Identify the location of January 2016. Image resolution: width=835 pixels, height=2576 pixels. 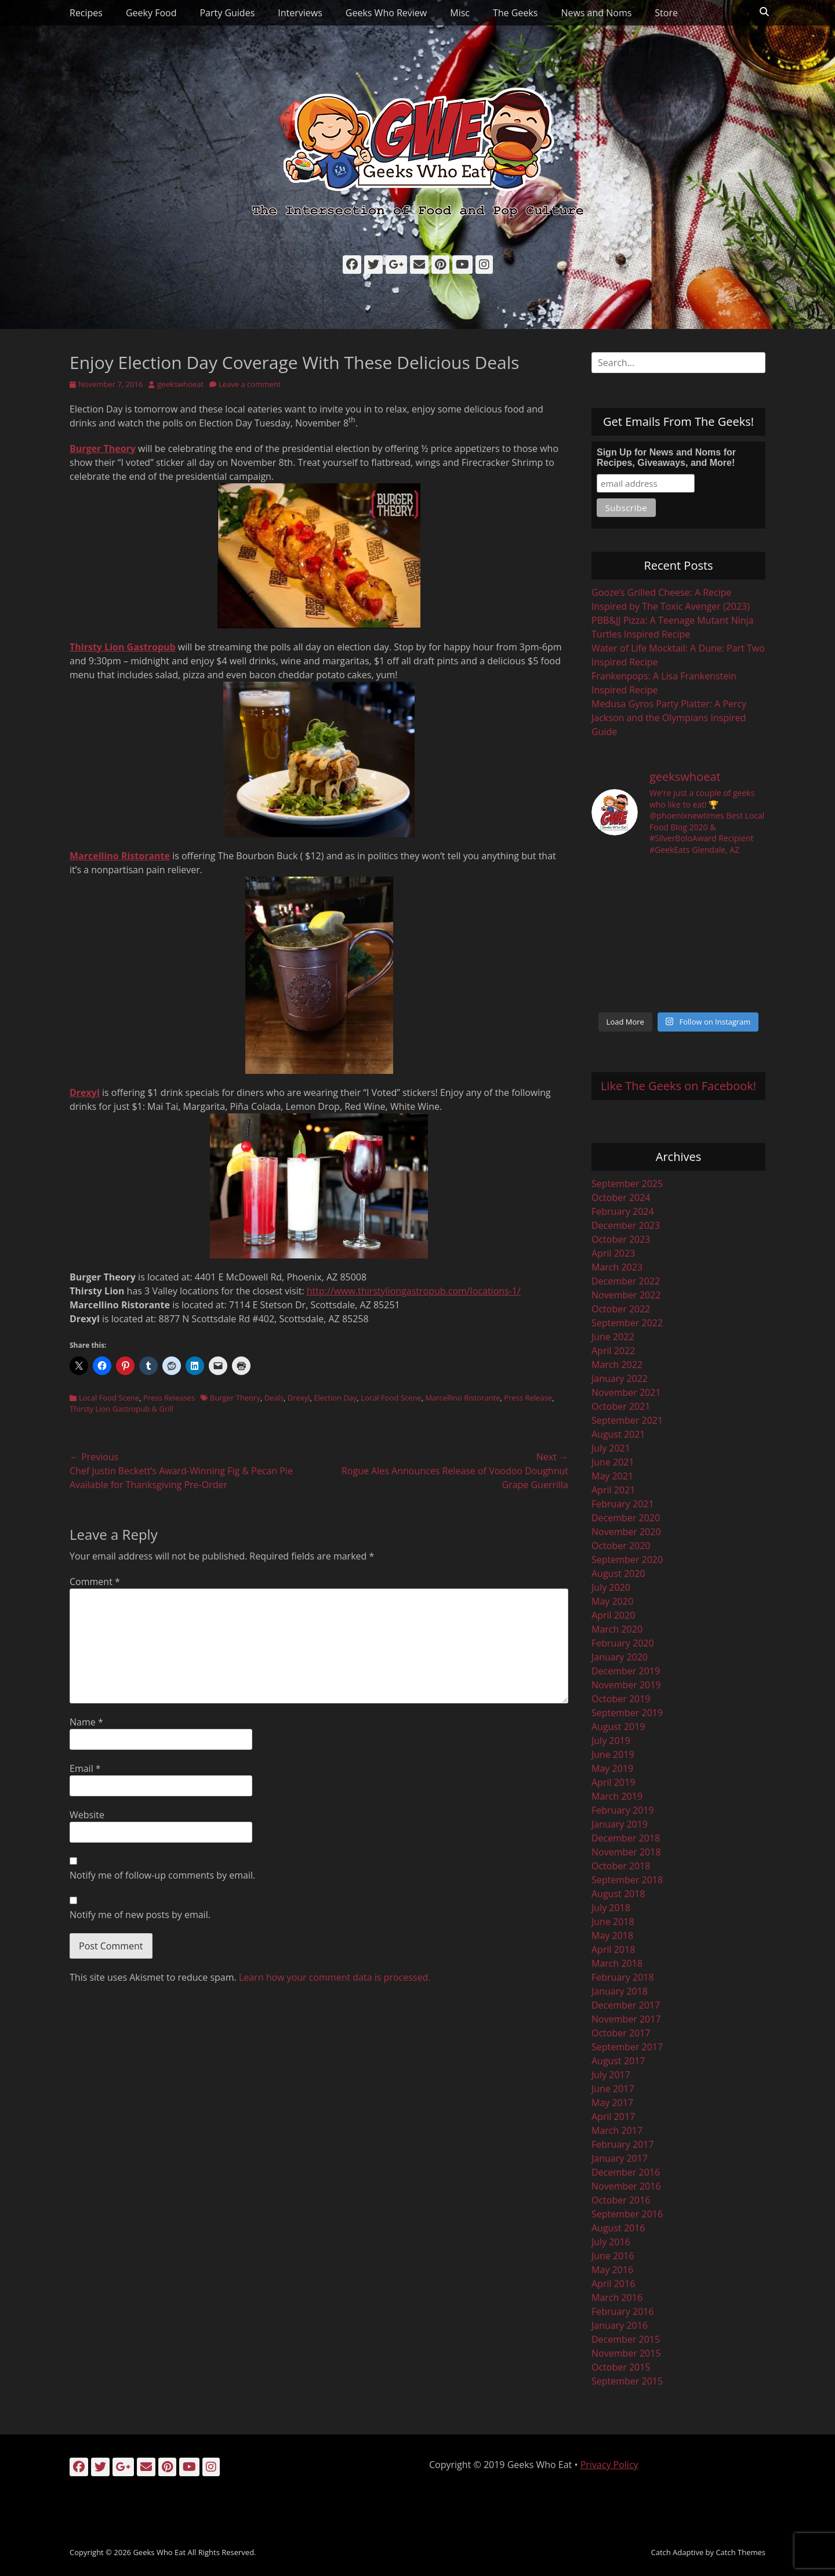
(619, 2325).